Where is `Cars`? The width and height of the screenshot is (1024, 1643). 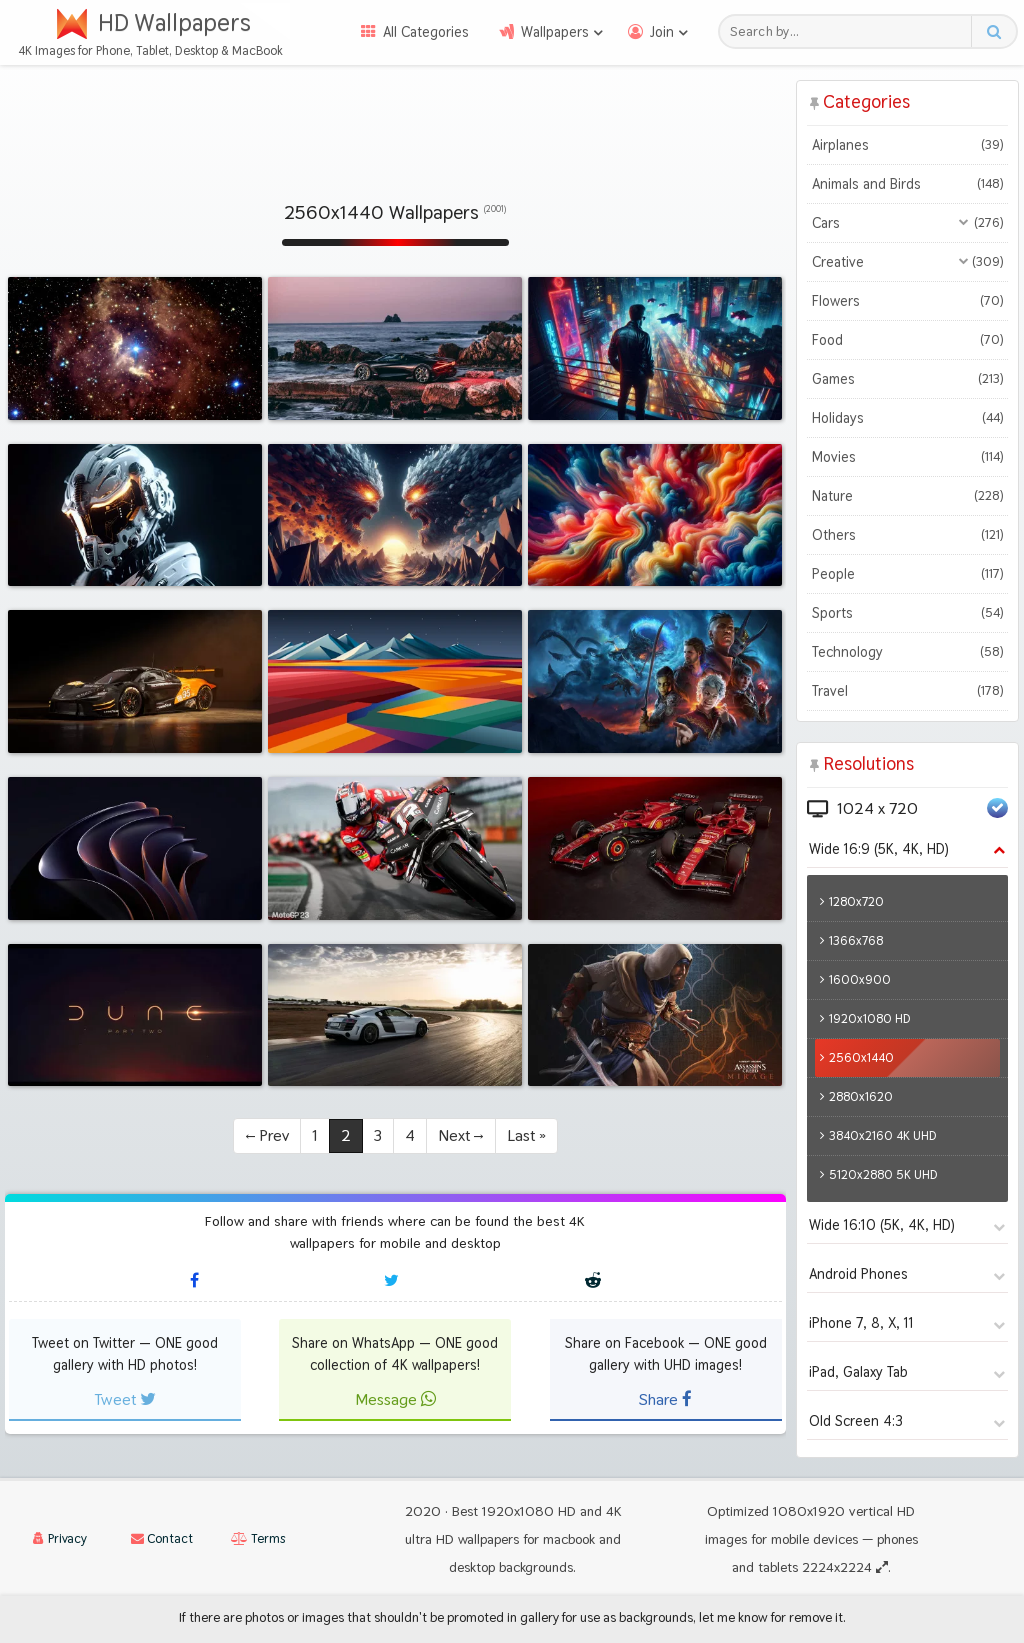
Cars is located at coordinates (907, 223).